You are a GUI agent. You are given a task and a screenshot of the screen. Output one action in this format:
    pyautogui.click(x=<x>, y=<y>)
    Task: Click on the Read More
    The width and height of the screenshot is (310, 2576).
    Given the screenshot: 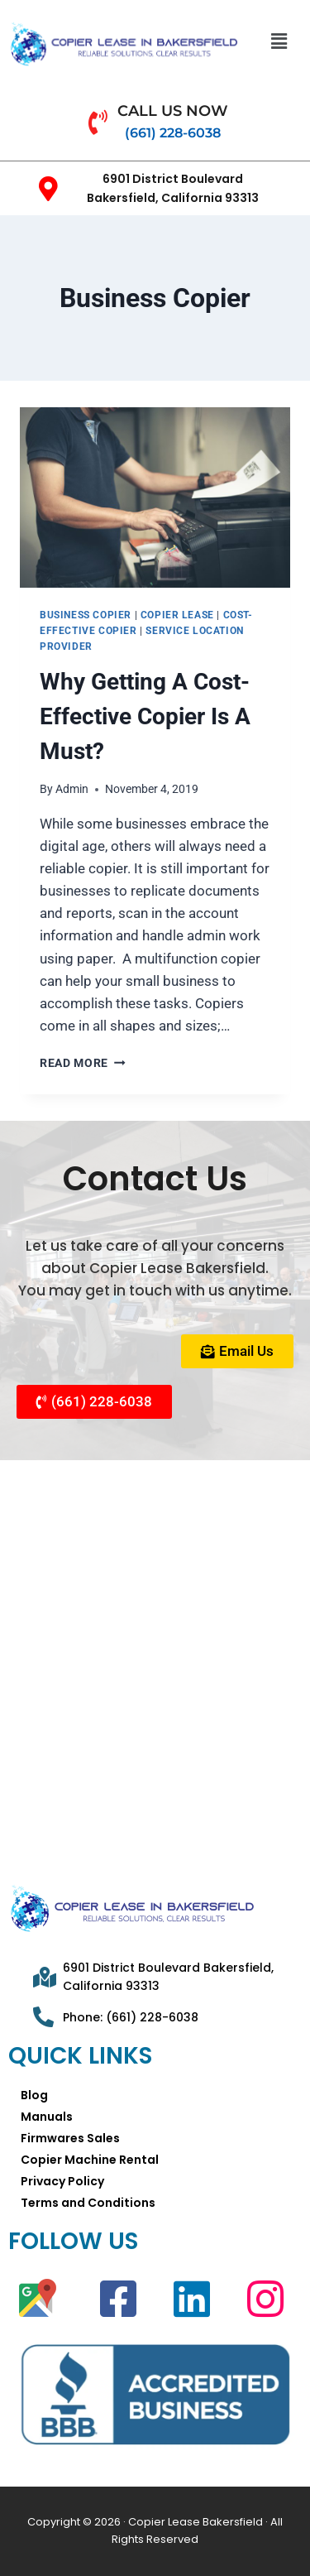 What is the action you would take?
    pyautogui.click(x=83, y=1062)
    